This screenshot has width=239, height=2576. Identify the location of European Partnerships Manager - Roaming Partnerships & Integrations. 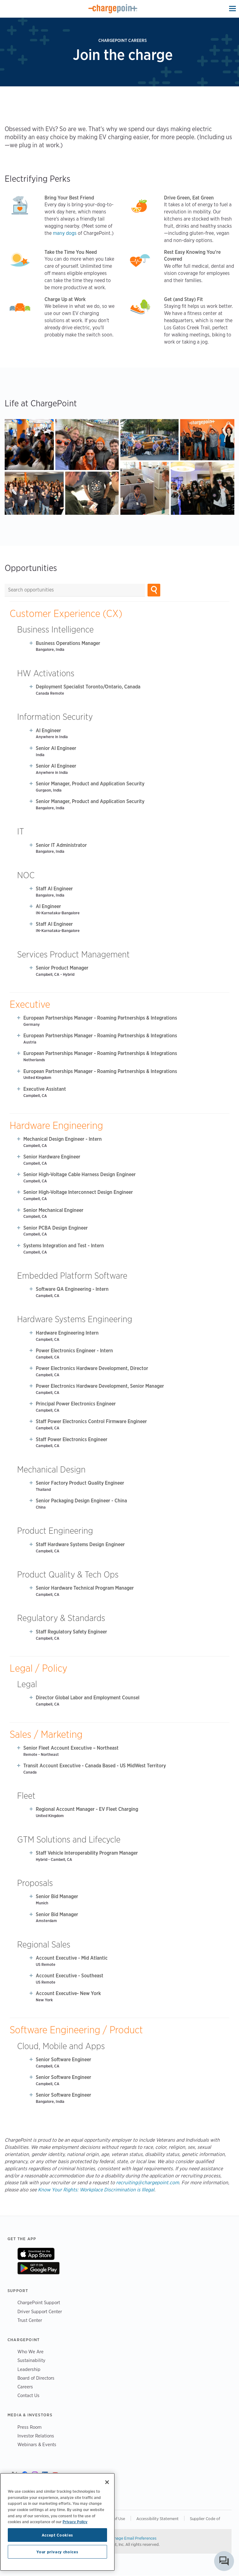
(100, 1018).